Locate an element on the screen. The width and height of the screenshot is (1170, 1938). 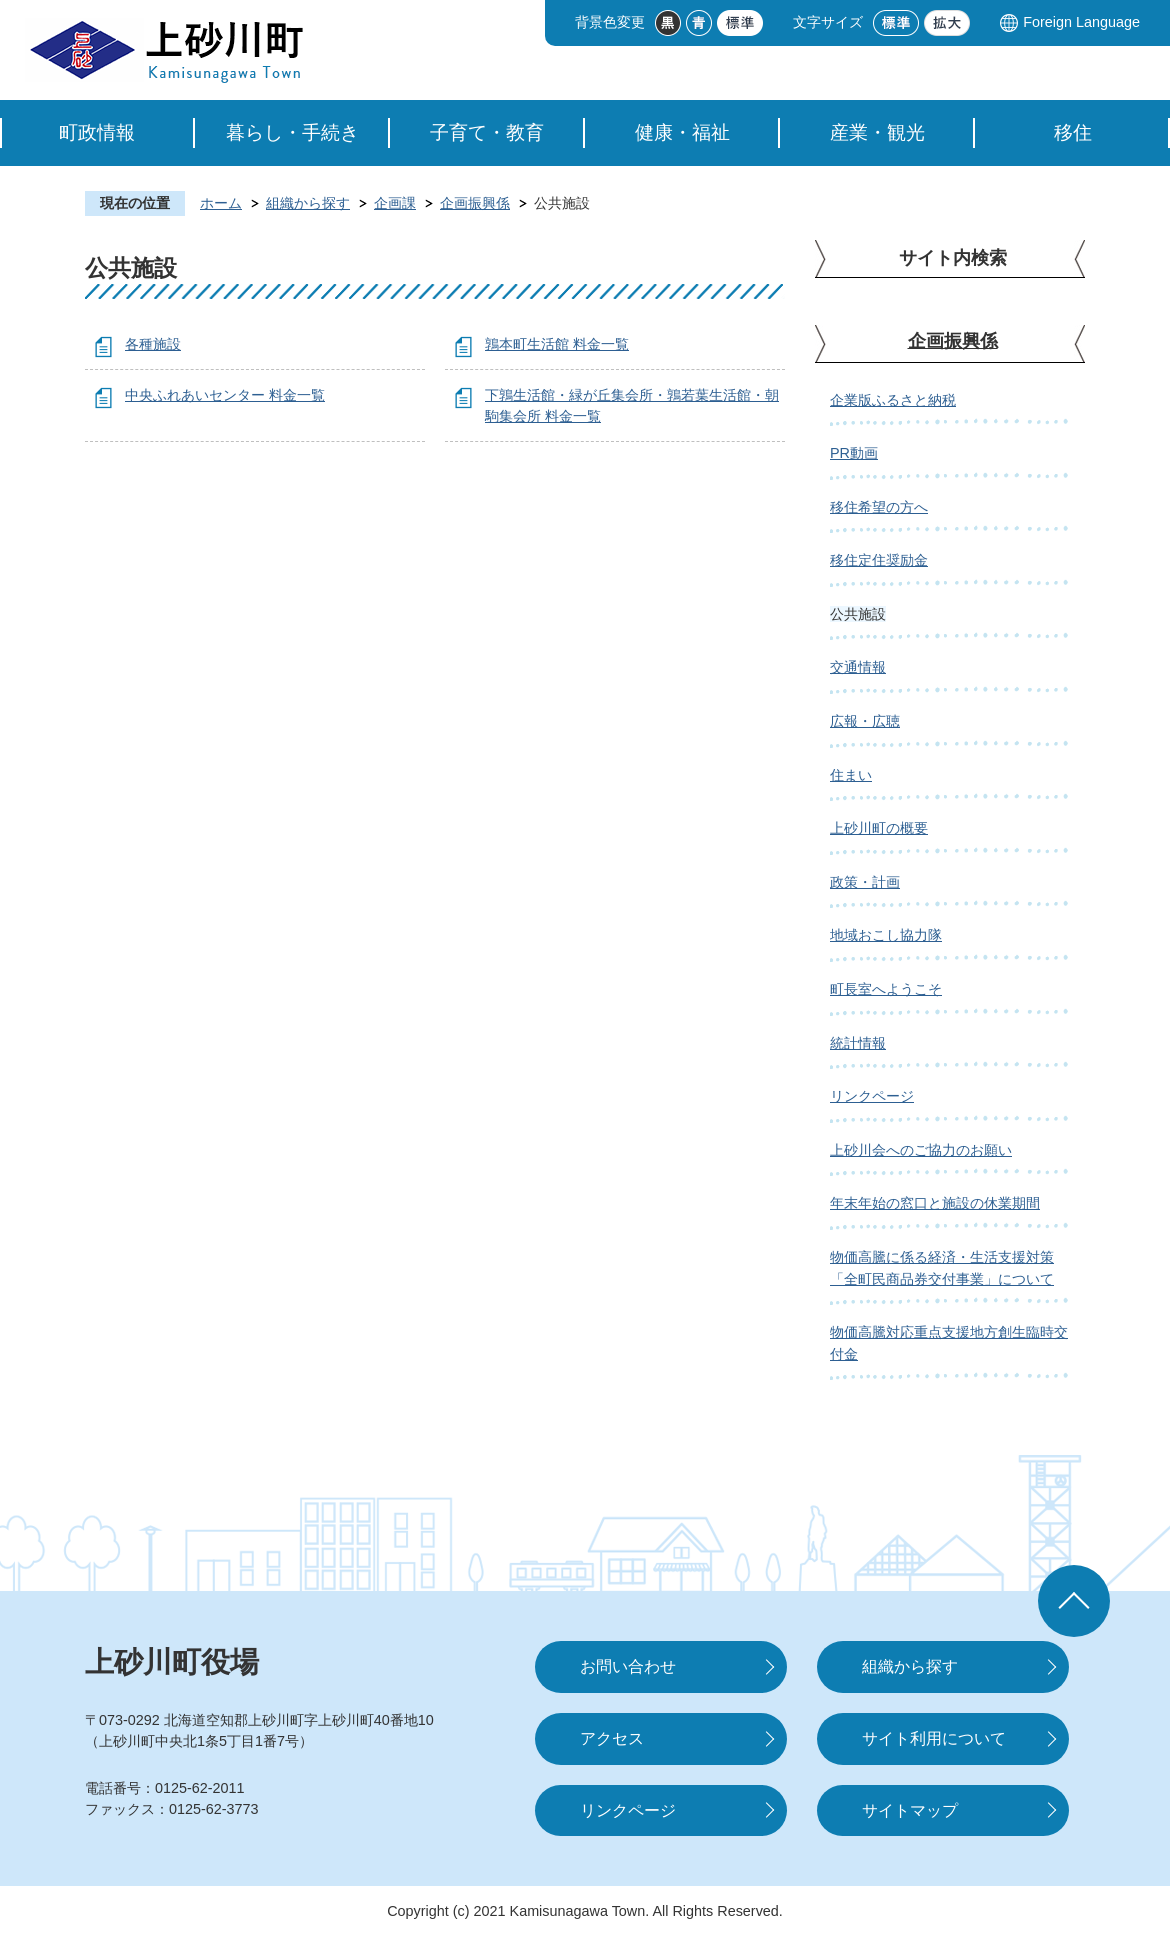
町長室へようこそ is located at coordinates (886, 989).